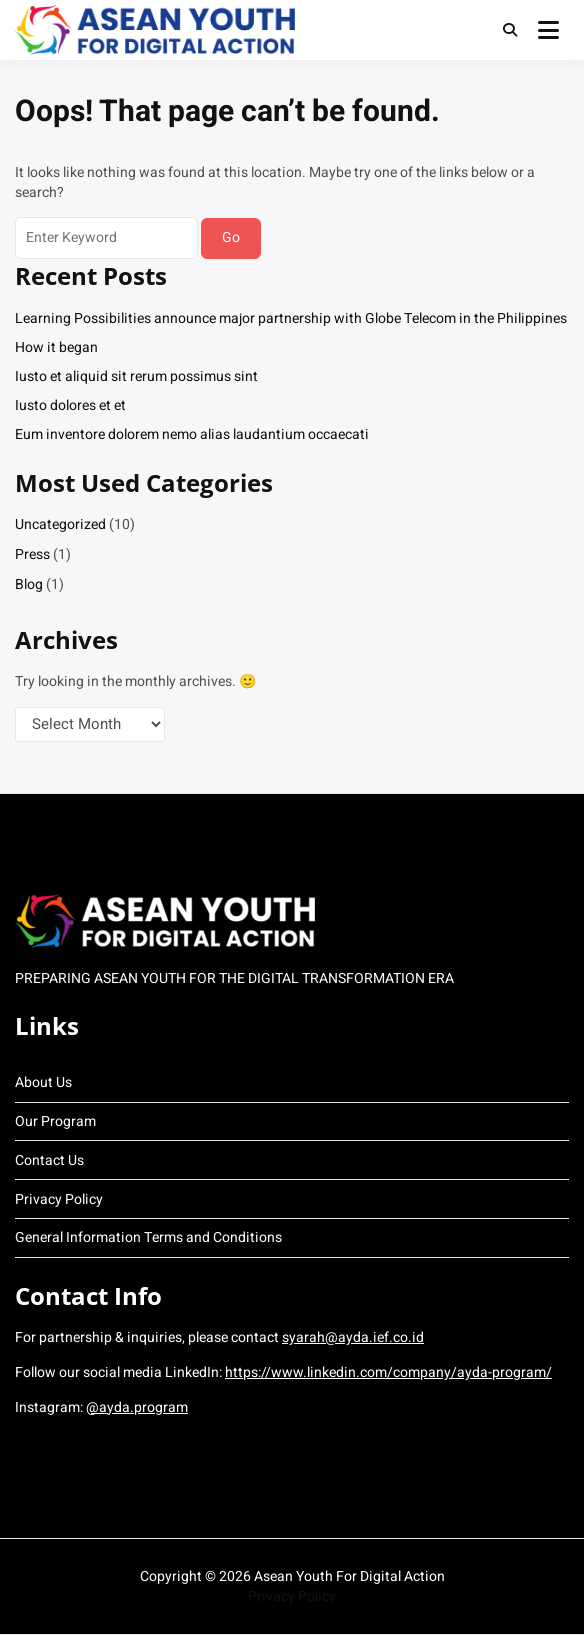 Image resolution: width=584 pixels, height=1635 pixels. I want to click on How it began, so click(56, 347).